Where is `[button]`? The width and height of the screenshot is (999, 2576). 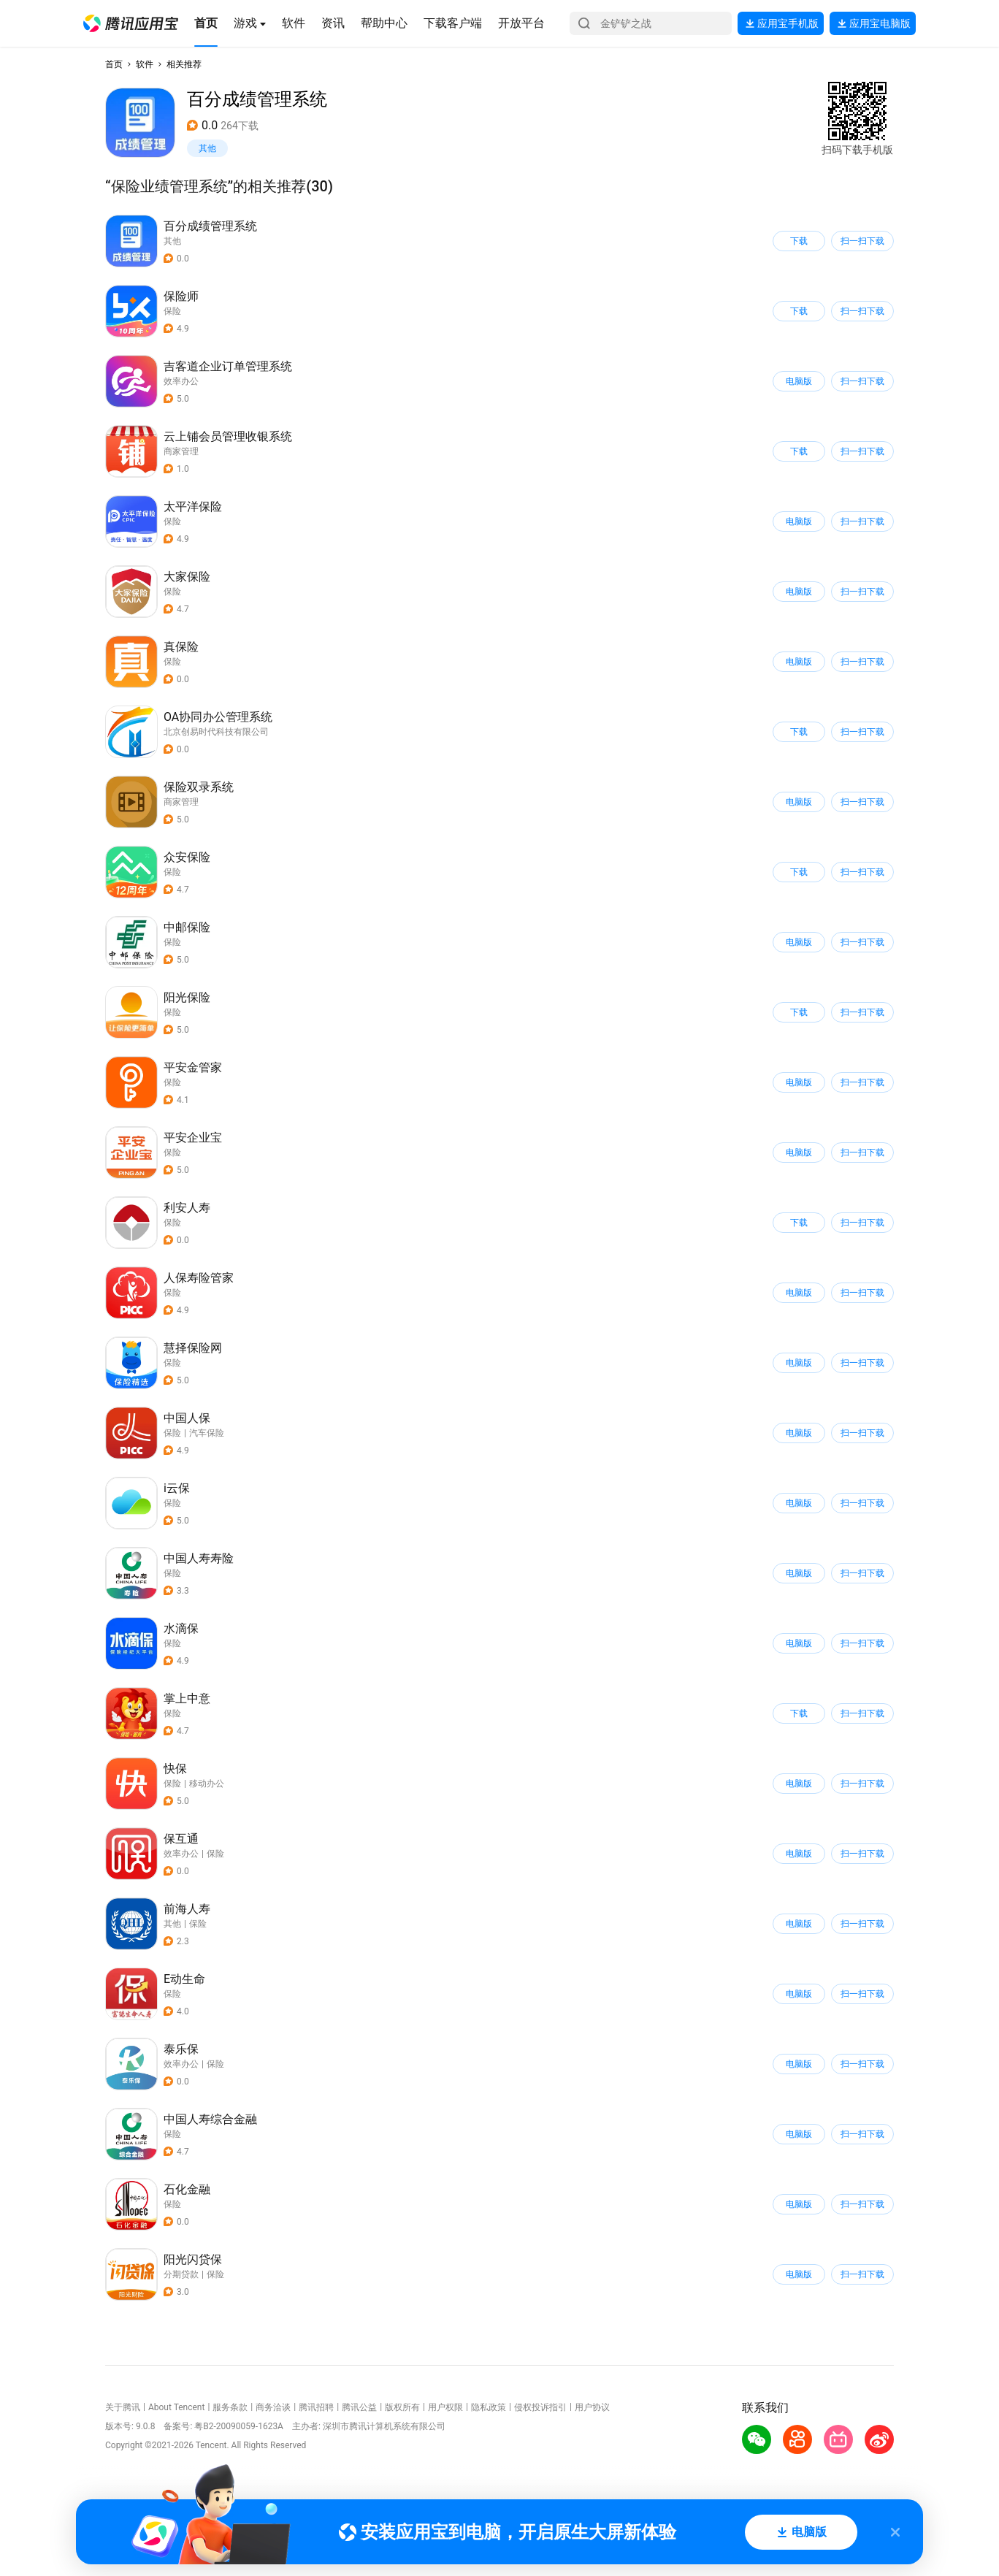
[button] is located at coordinates (130, 23).